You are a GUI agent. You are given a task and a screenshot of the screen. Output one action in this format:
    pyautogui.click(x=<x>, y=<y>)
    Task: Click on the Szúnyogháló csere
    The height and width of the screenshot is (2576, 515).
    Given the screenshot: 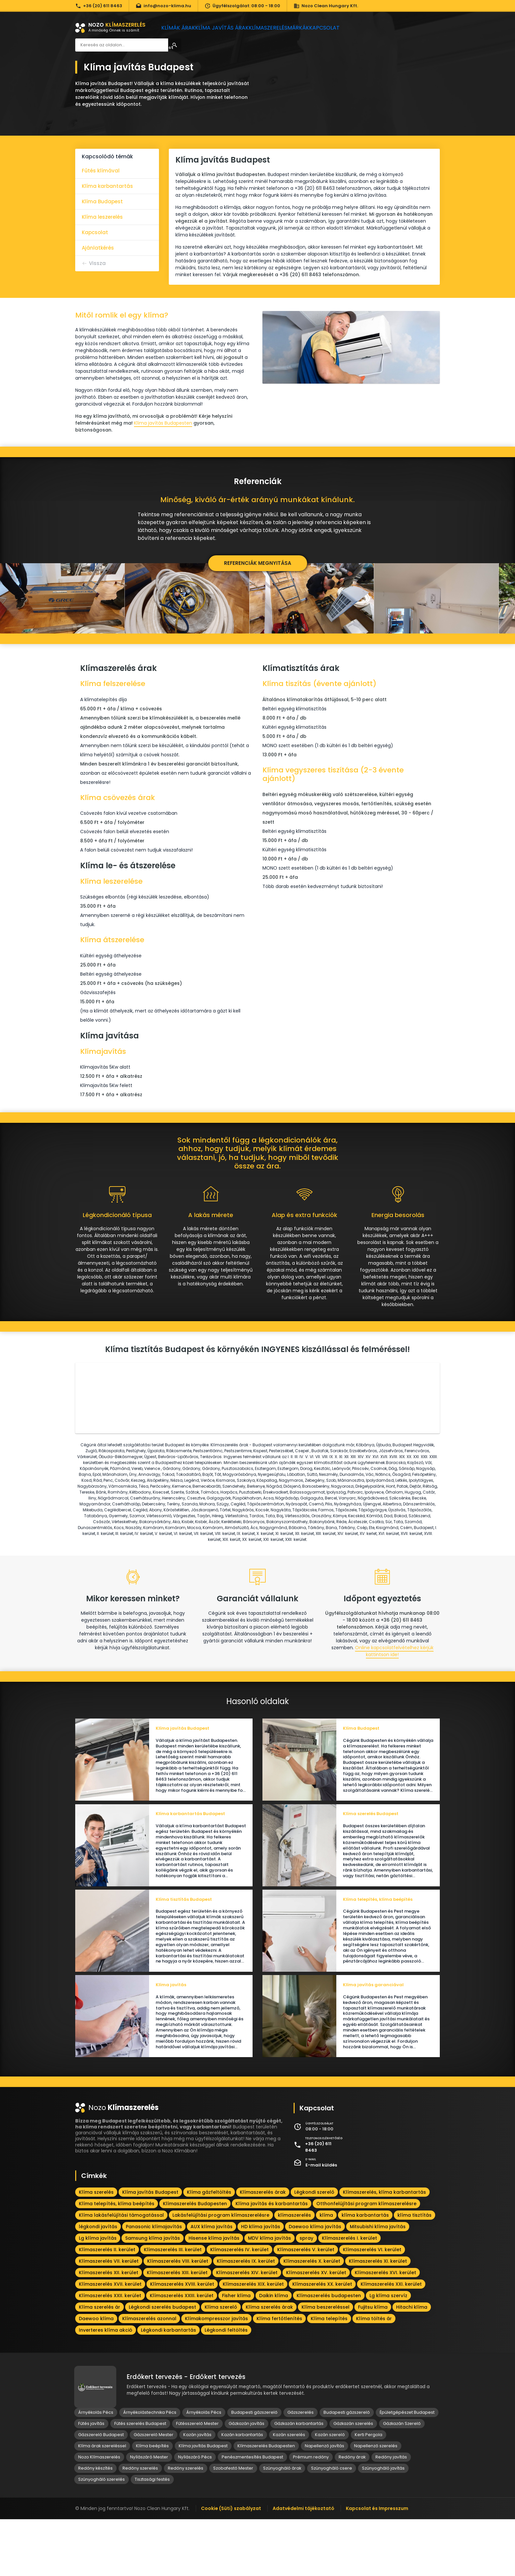 What is the action you would take?
    pyautogui.click(x=331, y=2525)
    